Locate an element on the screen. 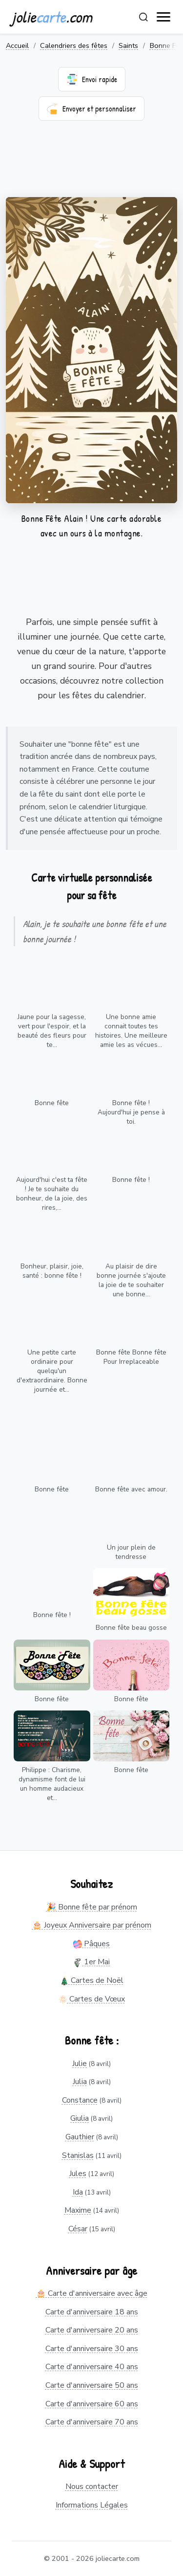 This screenshot has width=183, height=2576. Une bonne amie connait toutes tes histoires. Une meilleure amie les as vécues... is located at coordinates (131, 1030).